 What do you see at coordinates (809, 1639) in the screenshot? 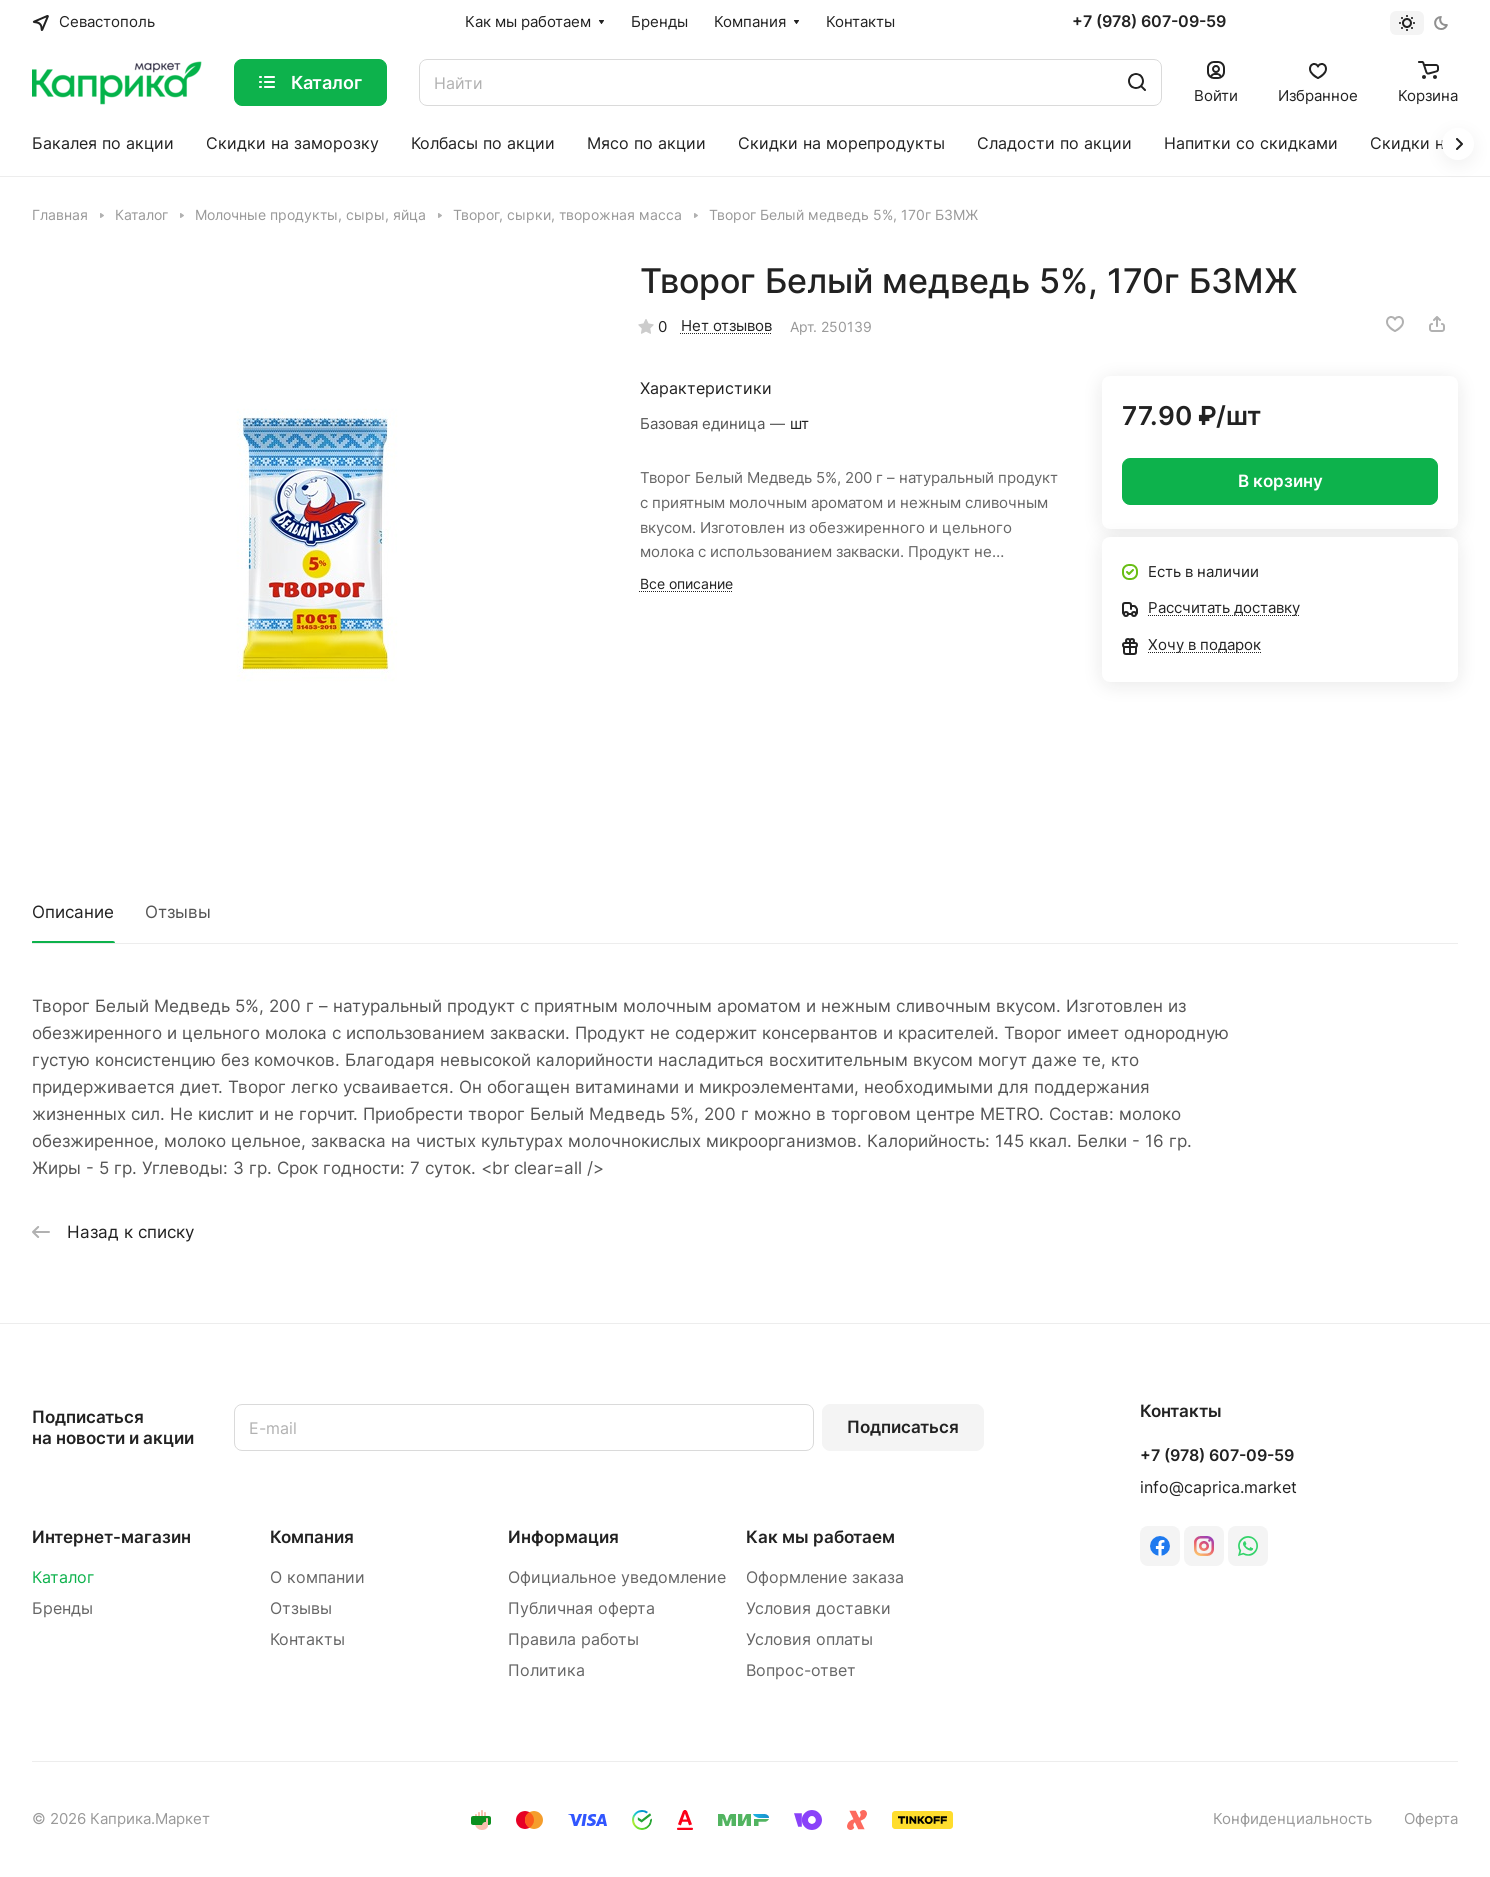
I see `Условия оплаты` at bounding box center [809, 1639].